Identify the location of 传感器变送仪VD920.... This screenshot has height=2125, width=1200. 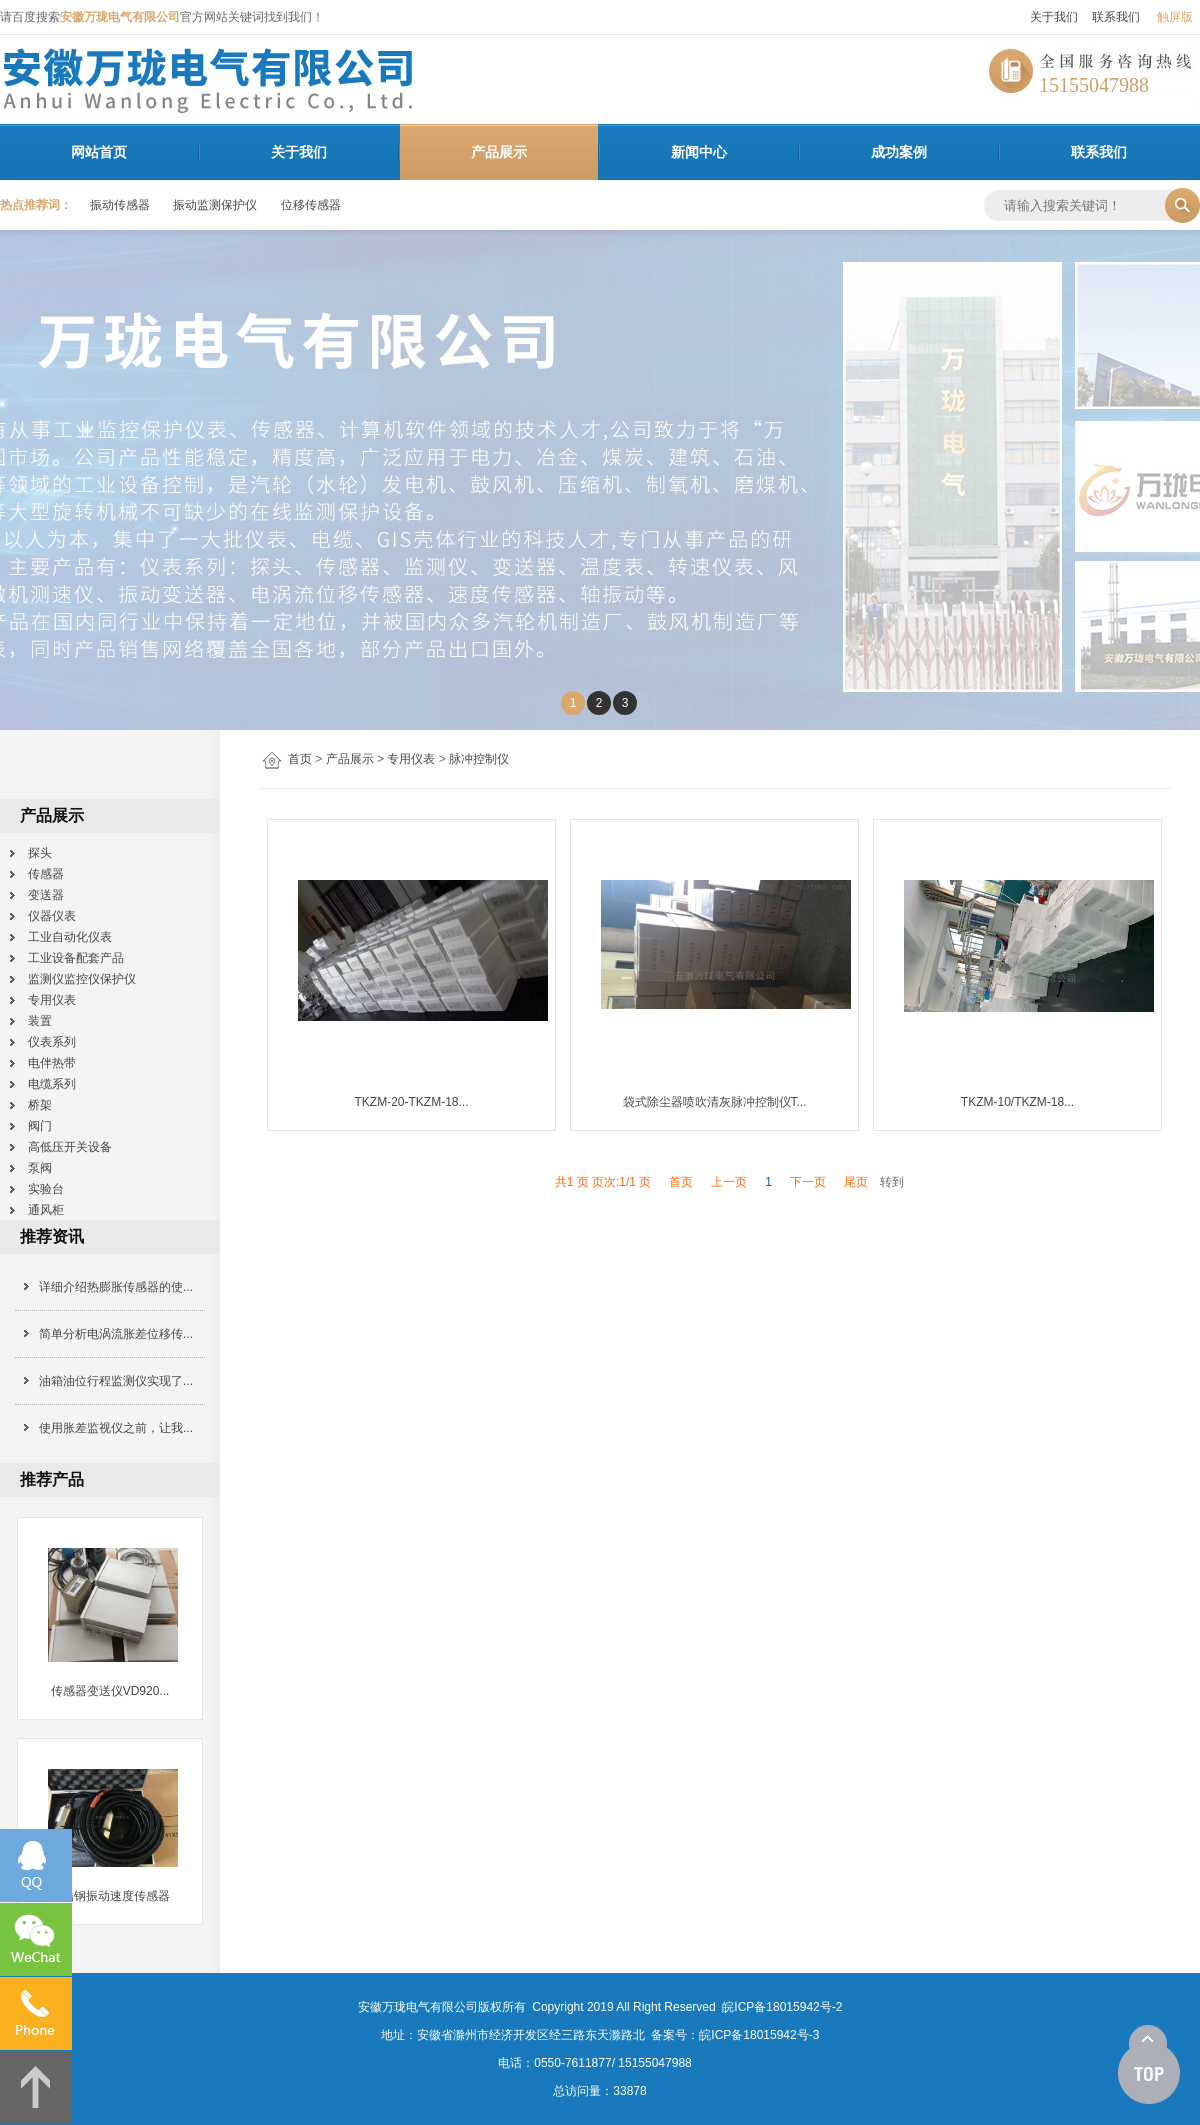
(110, 1691).